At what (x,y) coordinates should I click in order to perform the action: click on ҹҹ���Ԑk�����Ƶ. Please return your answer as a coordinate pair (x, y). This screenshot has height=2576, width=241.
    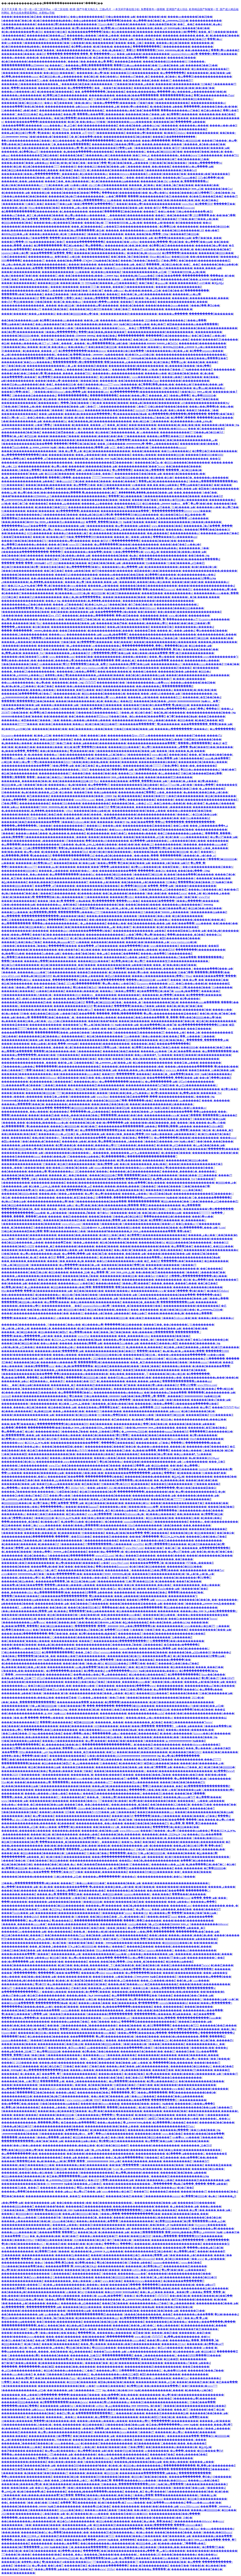
    Looking at the image, I should click on (50, 991).